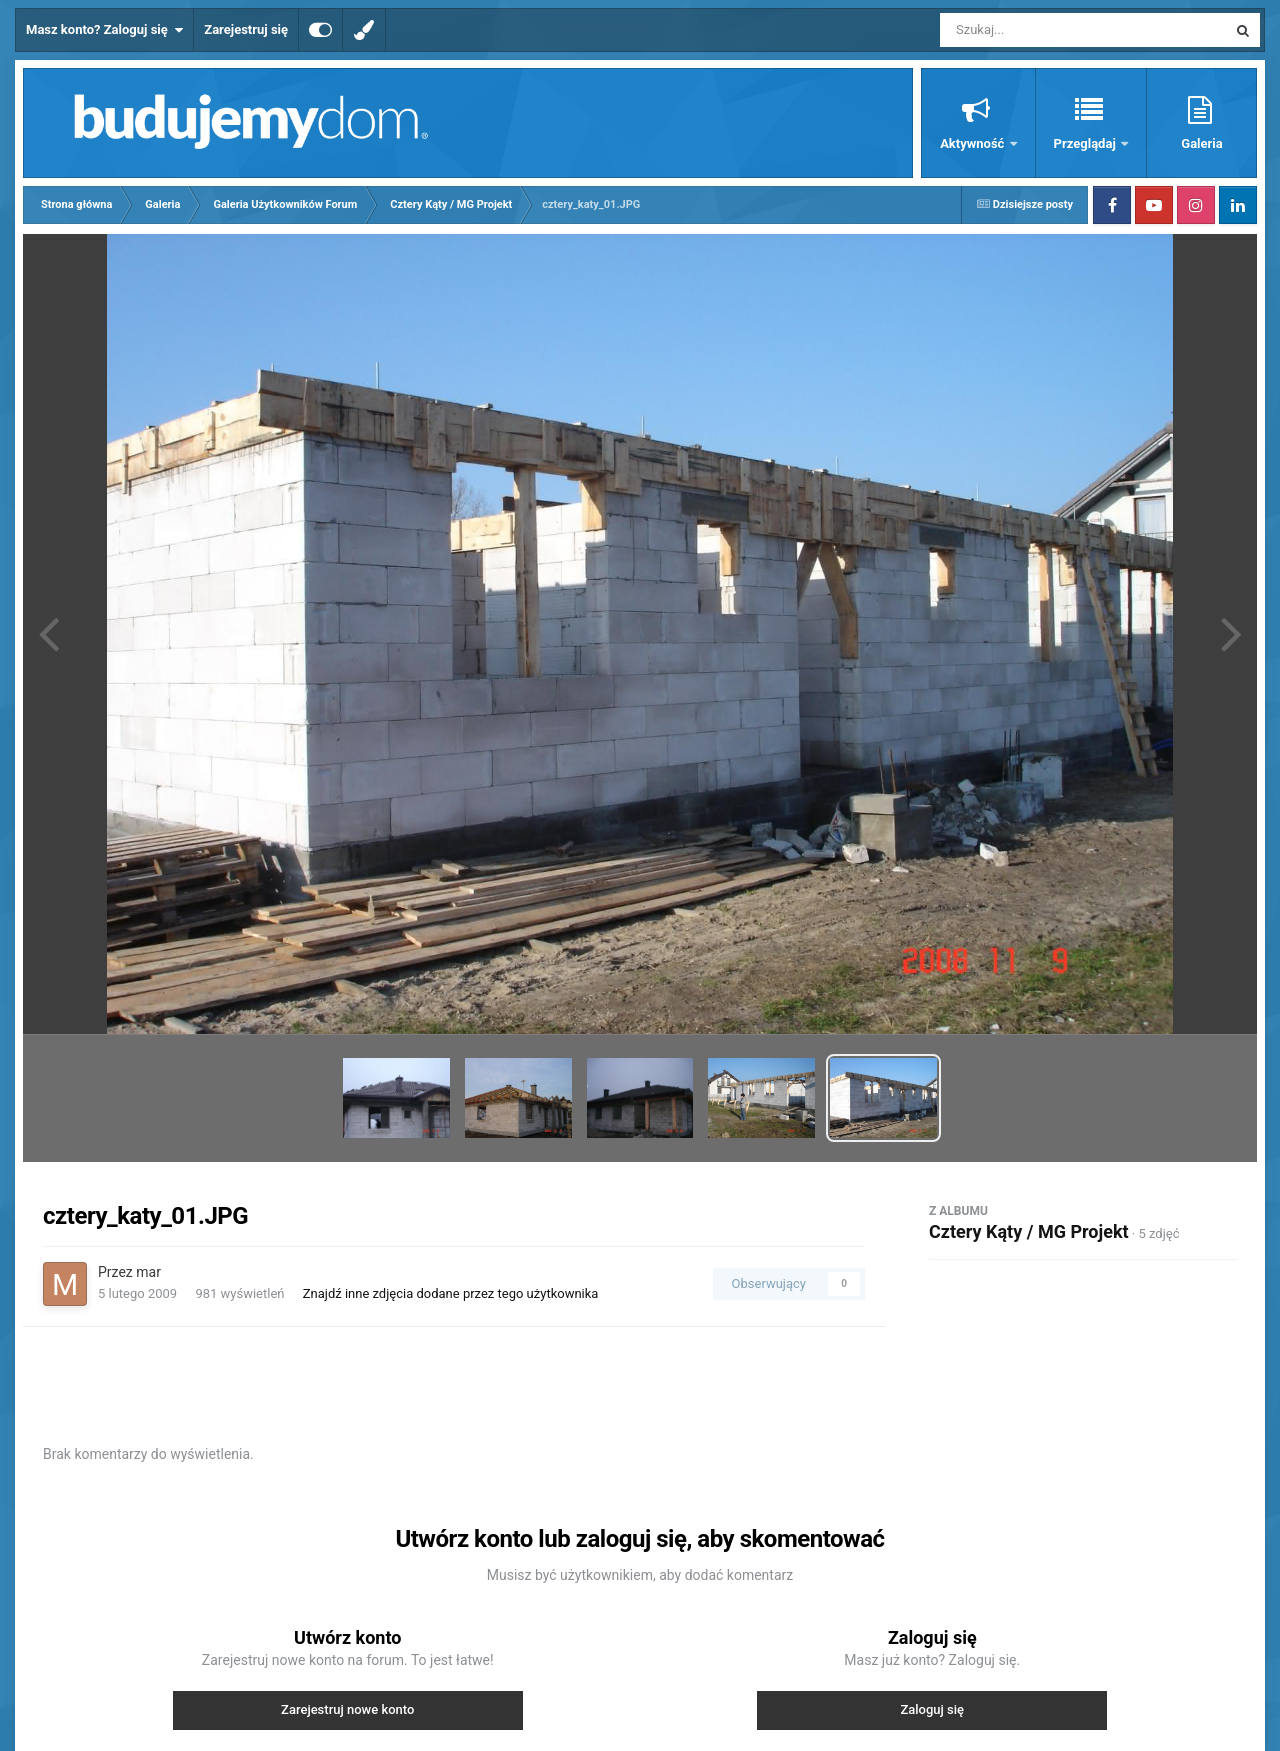  What do you see at coordinates (1029, 1231) in the screenshot?
I see `Cztery Kąty / MG Projekt` at bounding box center [1029, 1231].